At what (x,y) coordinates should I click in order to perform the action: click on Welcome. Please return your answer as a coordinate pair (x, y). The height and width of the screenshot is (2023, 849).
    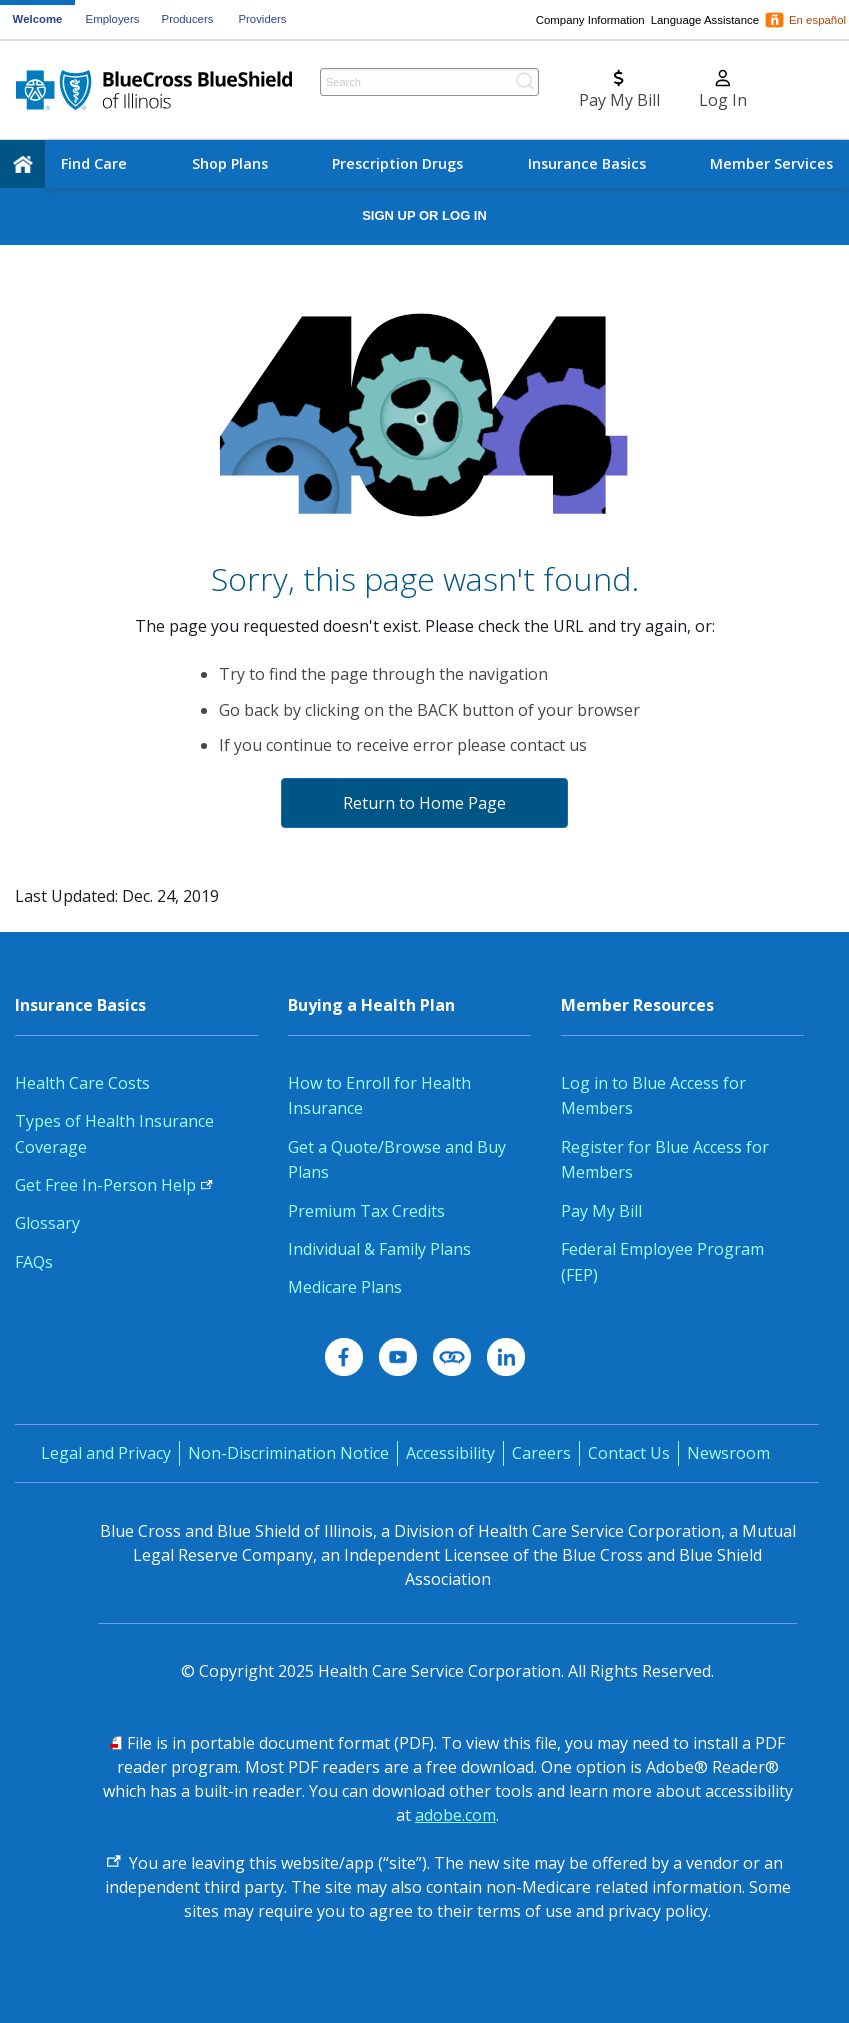
    Looking at the image, I should click on (38, 19).